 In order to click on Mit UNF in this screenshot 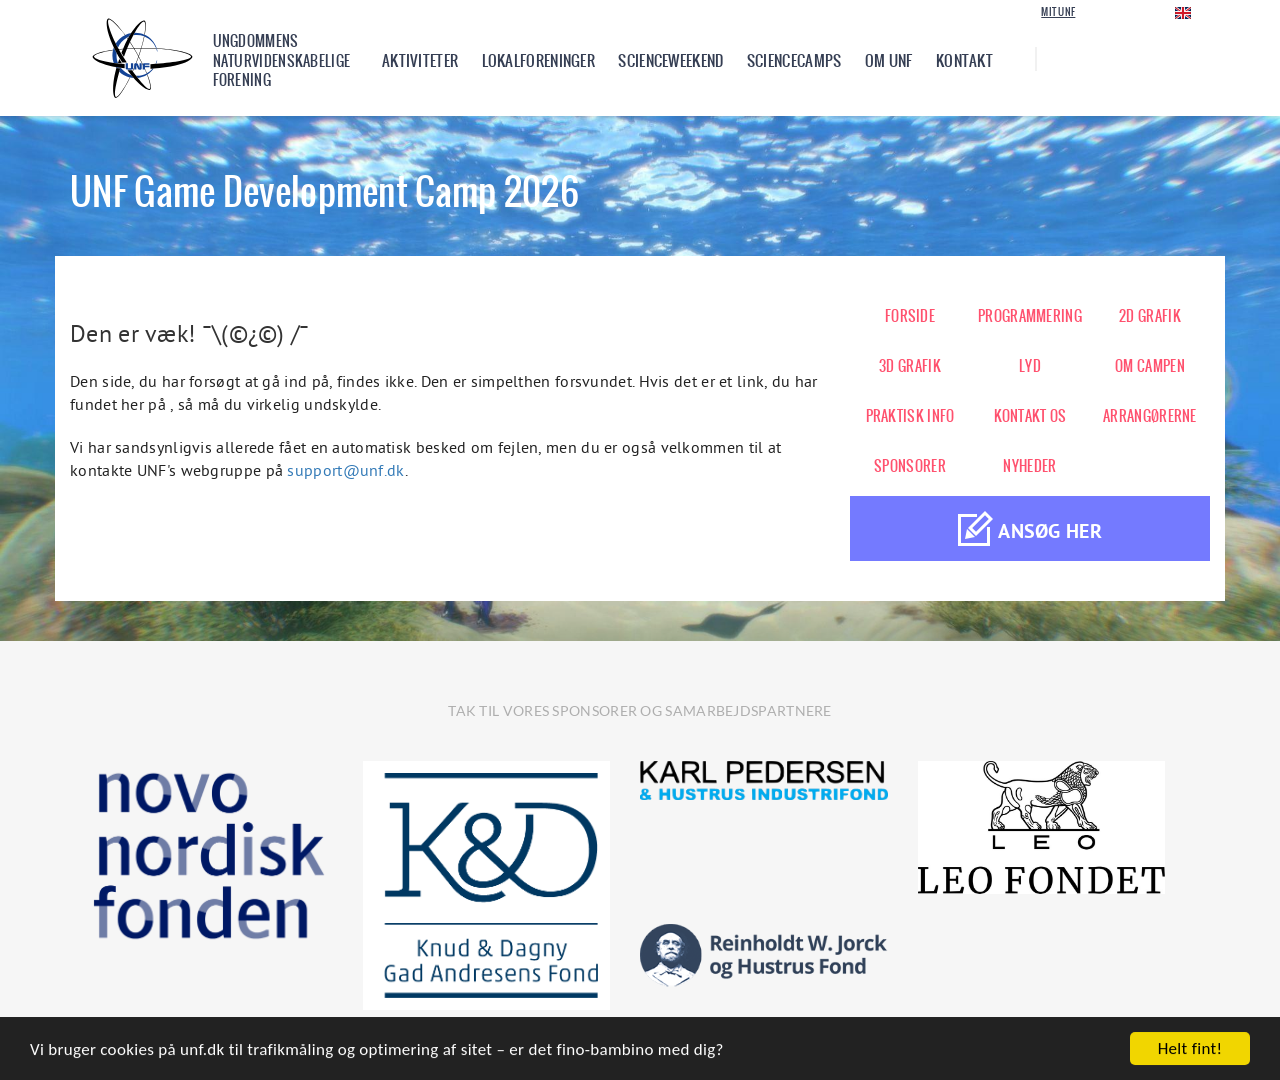, I will do `click(1058, 12)`.